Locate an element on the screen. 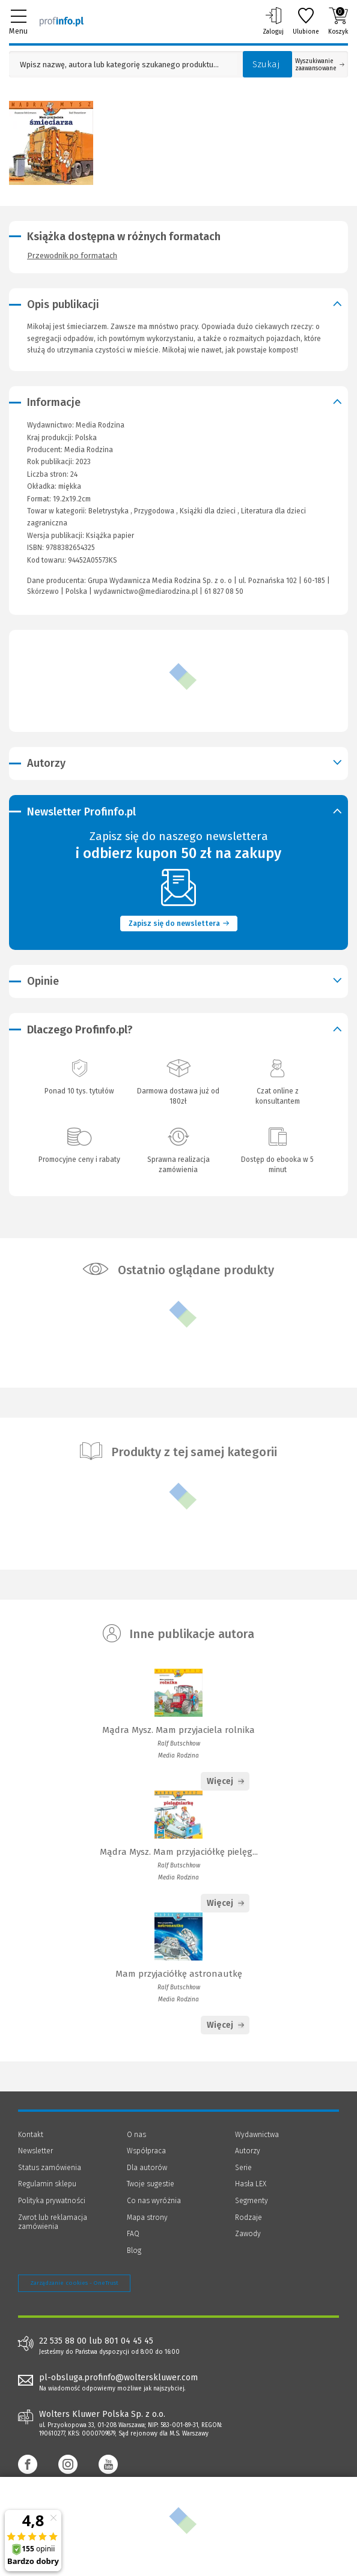 The width and height of the screenshot is (357, 2576). Szukaj is located at coordinates (266, 64).